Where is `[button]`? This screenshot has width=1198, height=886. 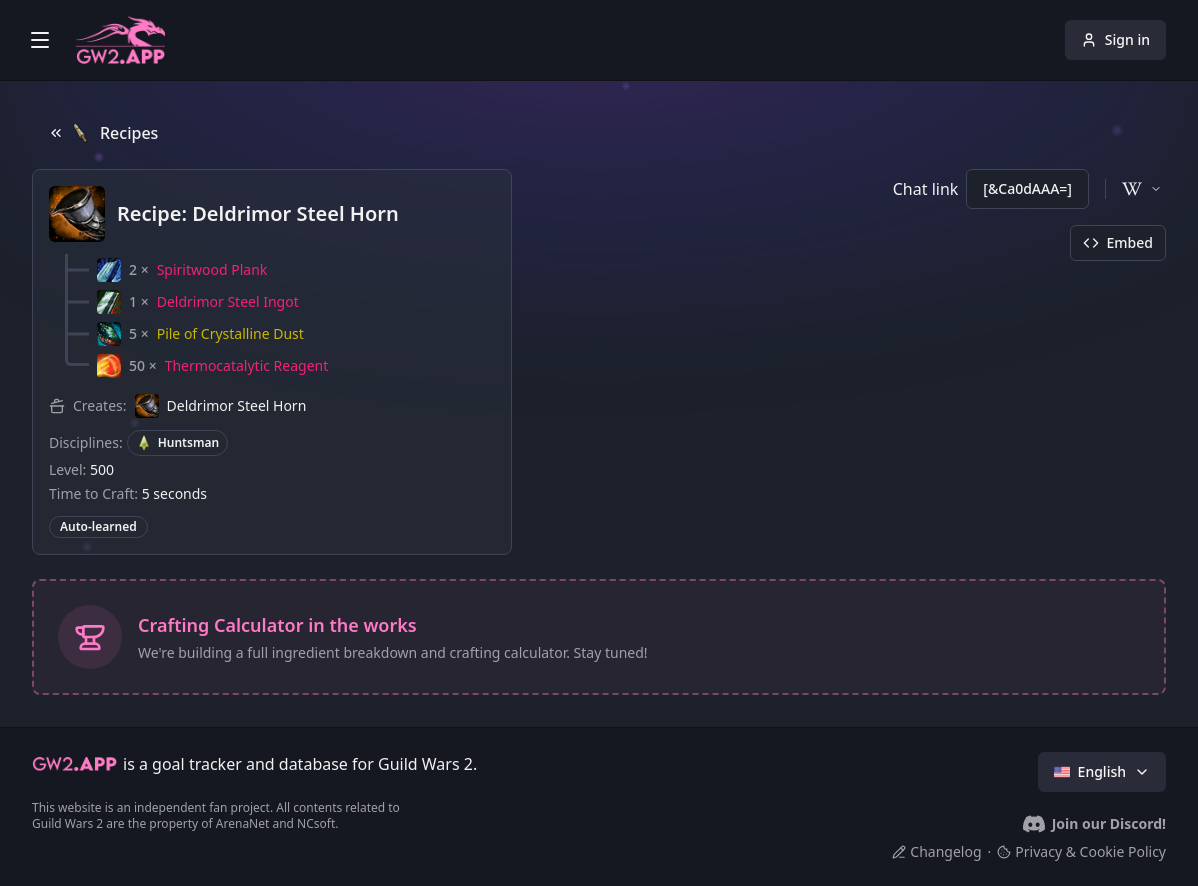 [button] is located at coordinates (182, 270).